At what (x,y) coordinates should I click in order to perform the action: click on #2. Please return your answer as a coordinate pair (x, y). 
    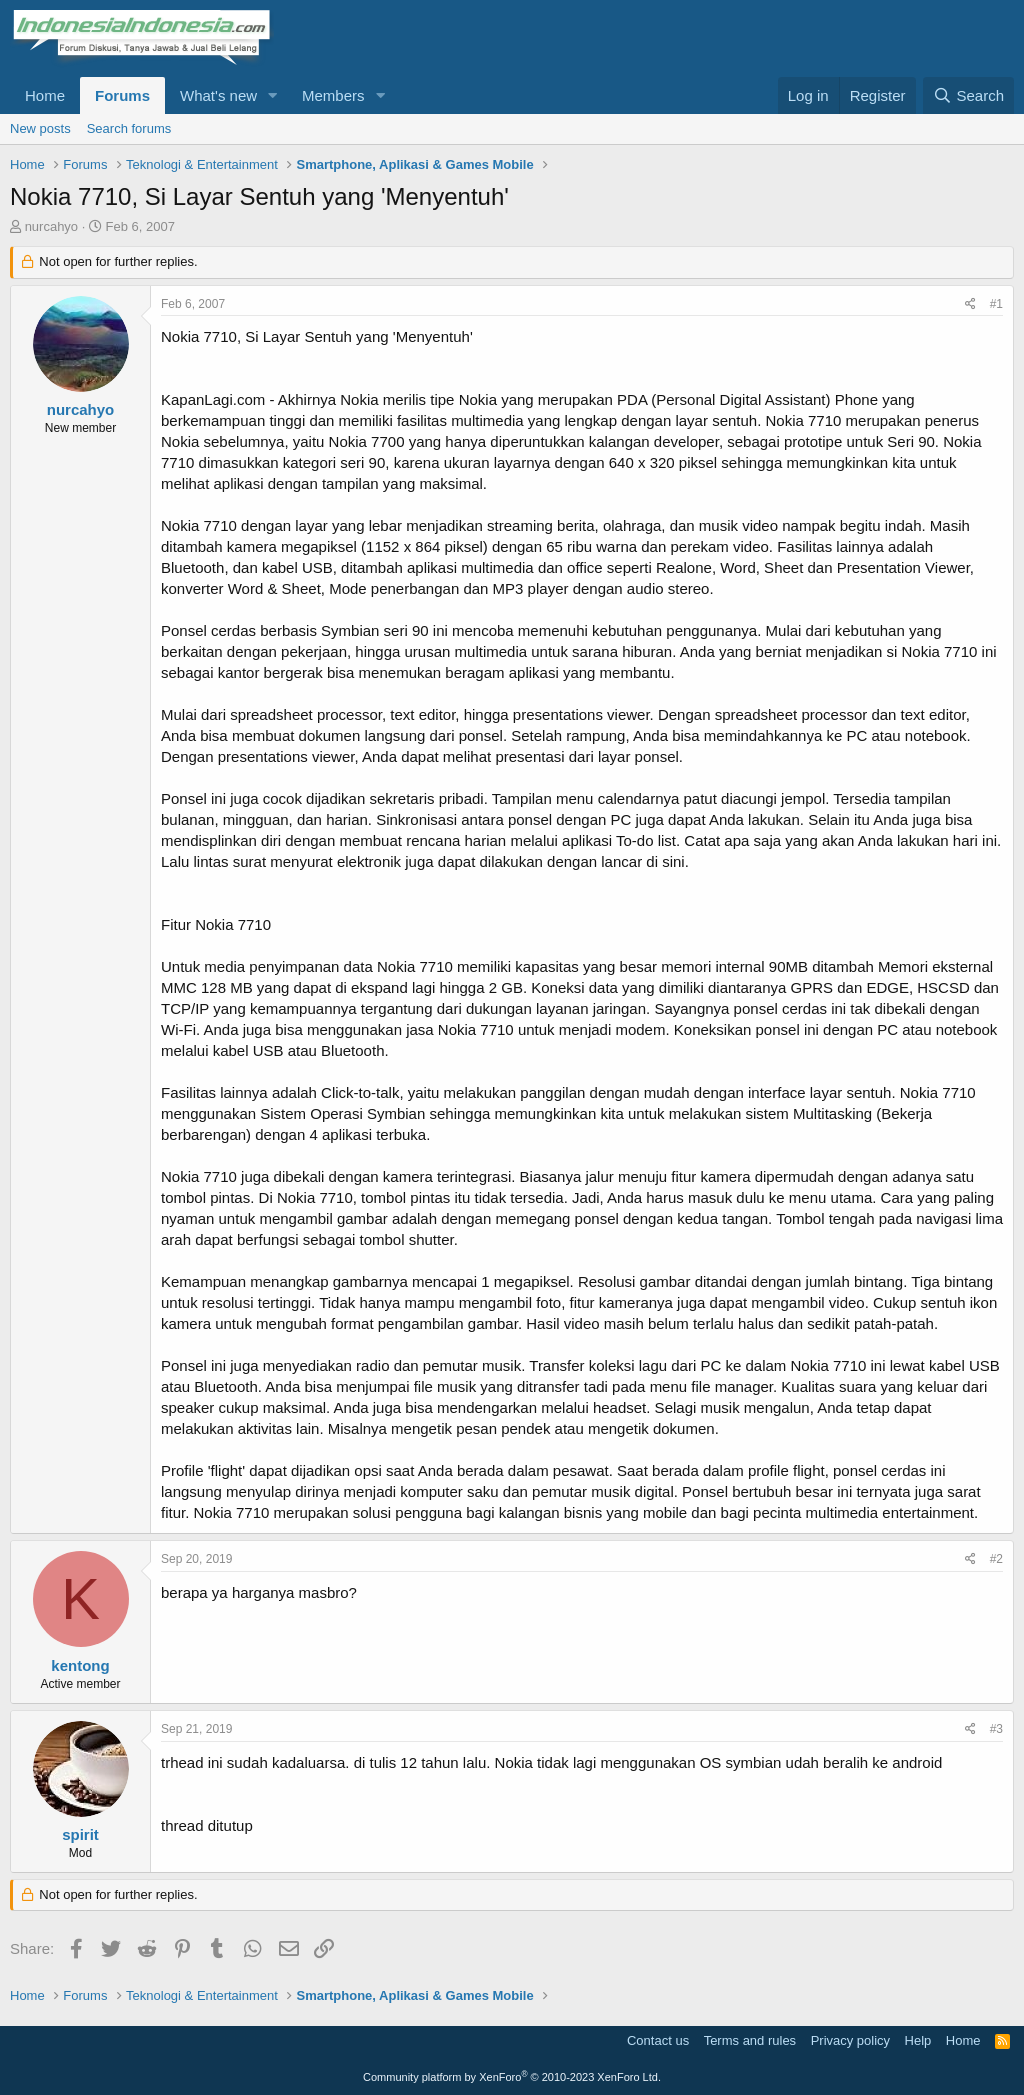
    Looking at the image, I should click on (996, 1559).